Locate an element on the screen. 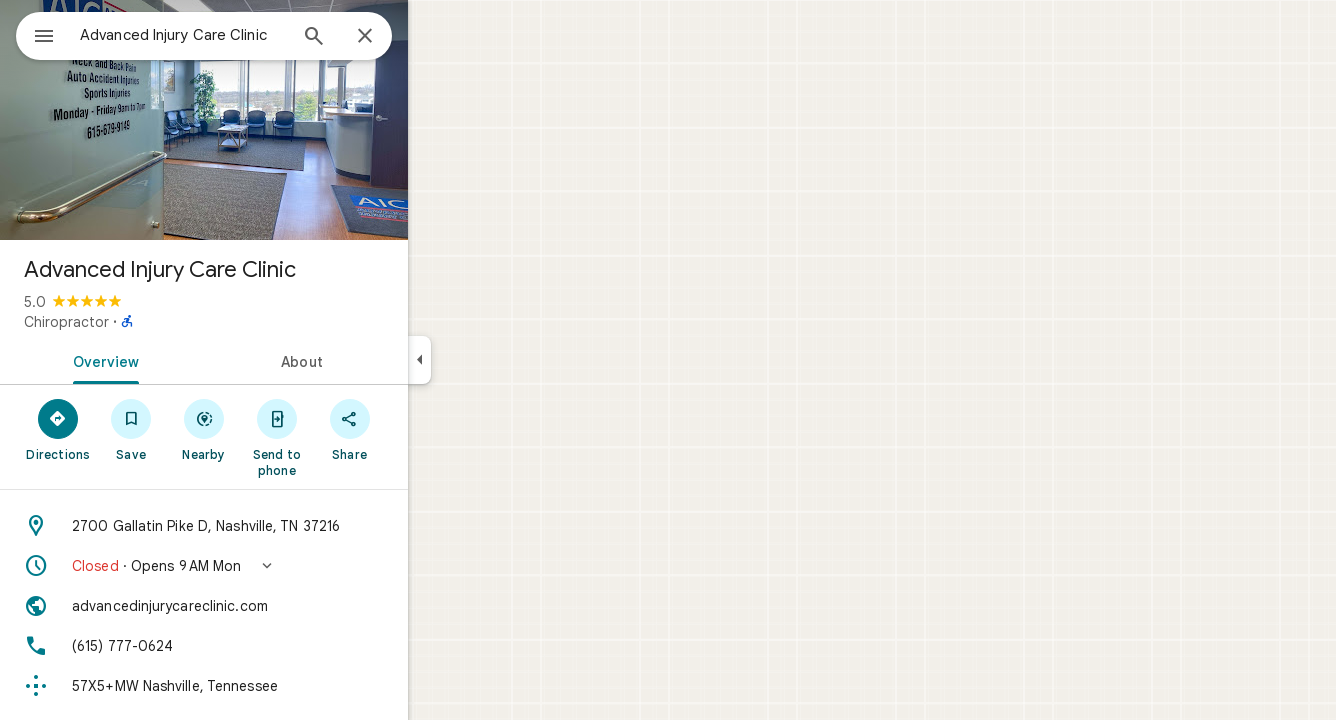  [Menu] is located at coordinates (36, 34).